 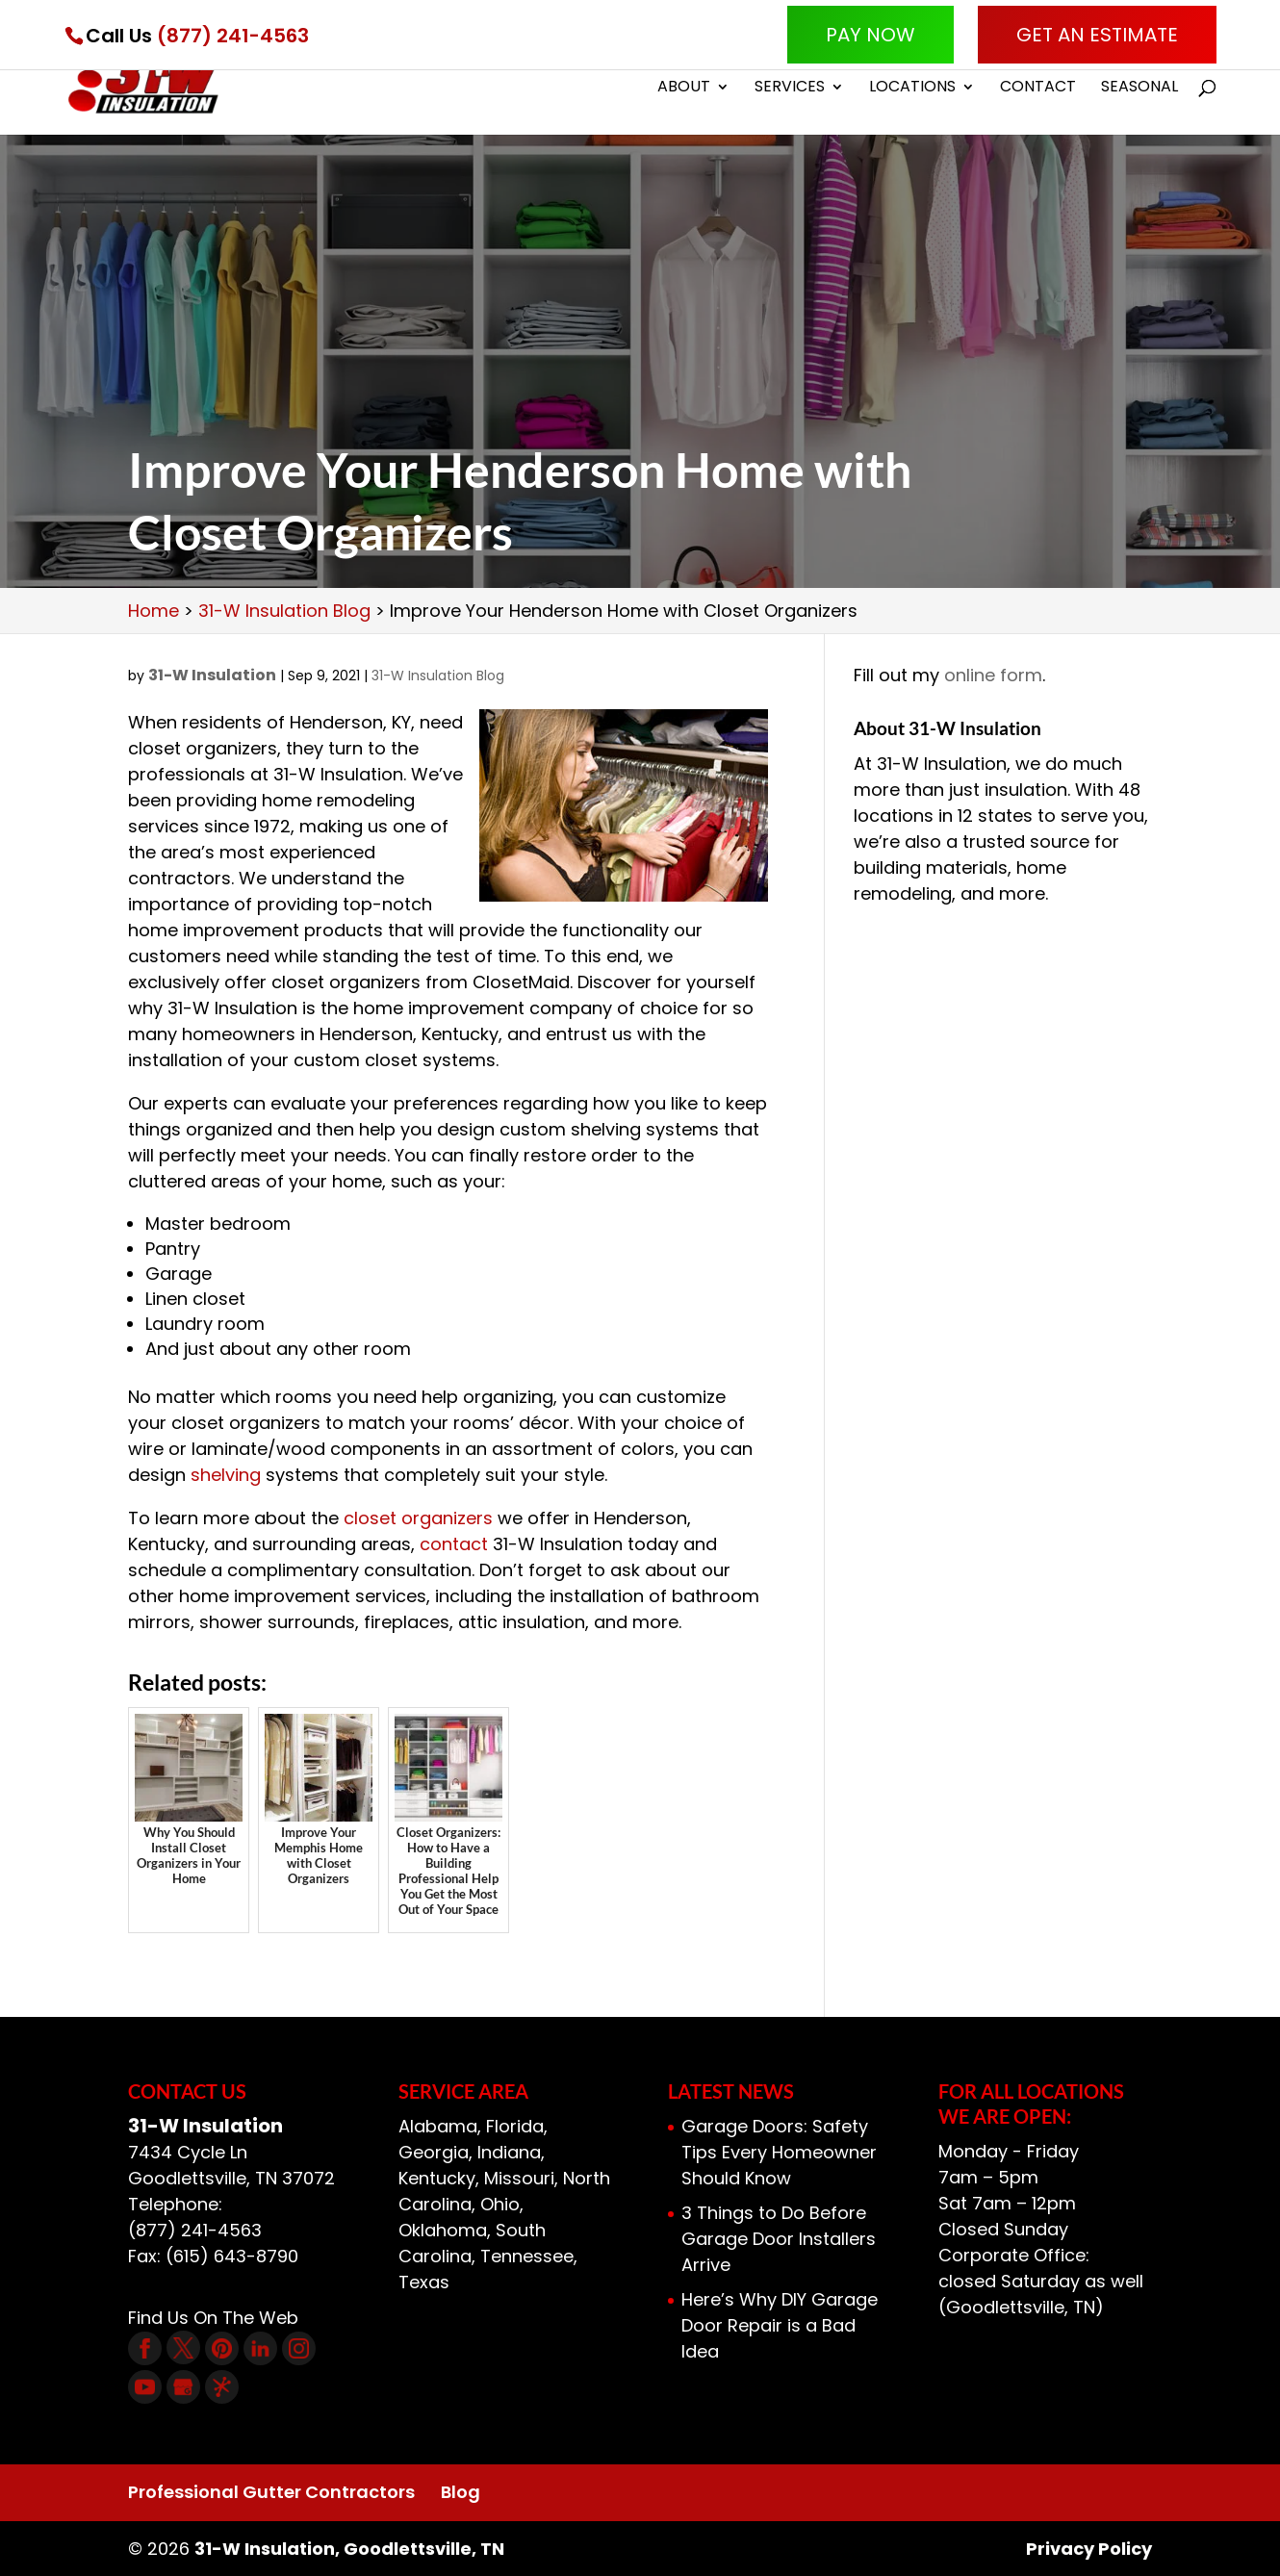 I want to click on Seasonal, so click(x=1139, y=88).